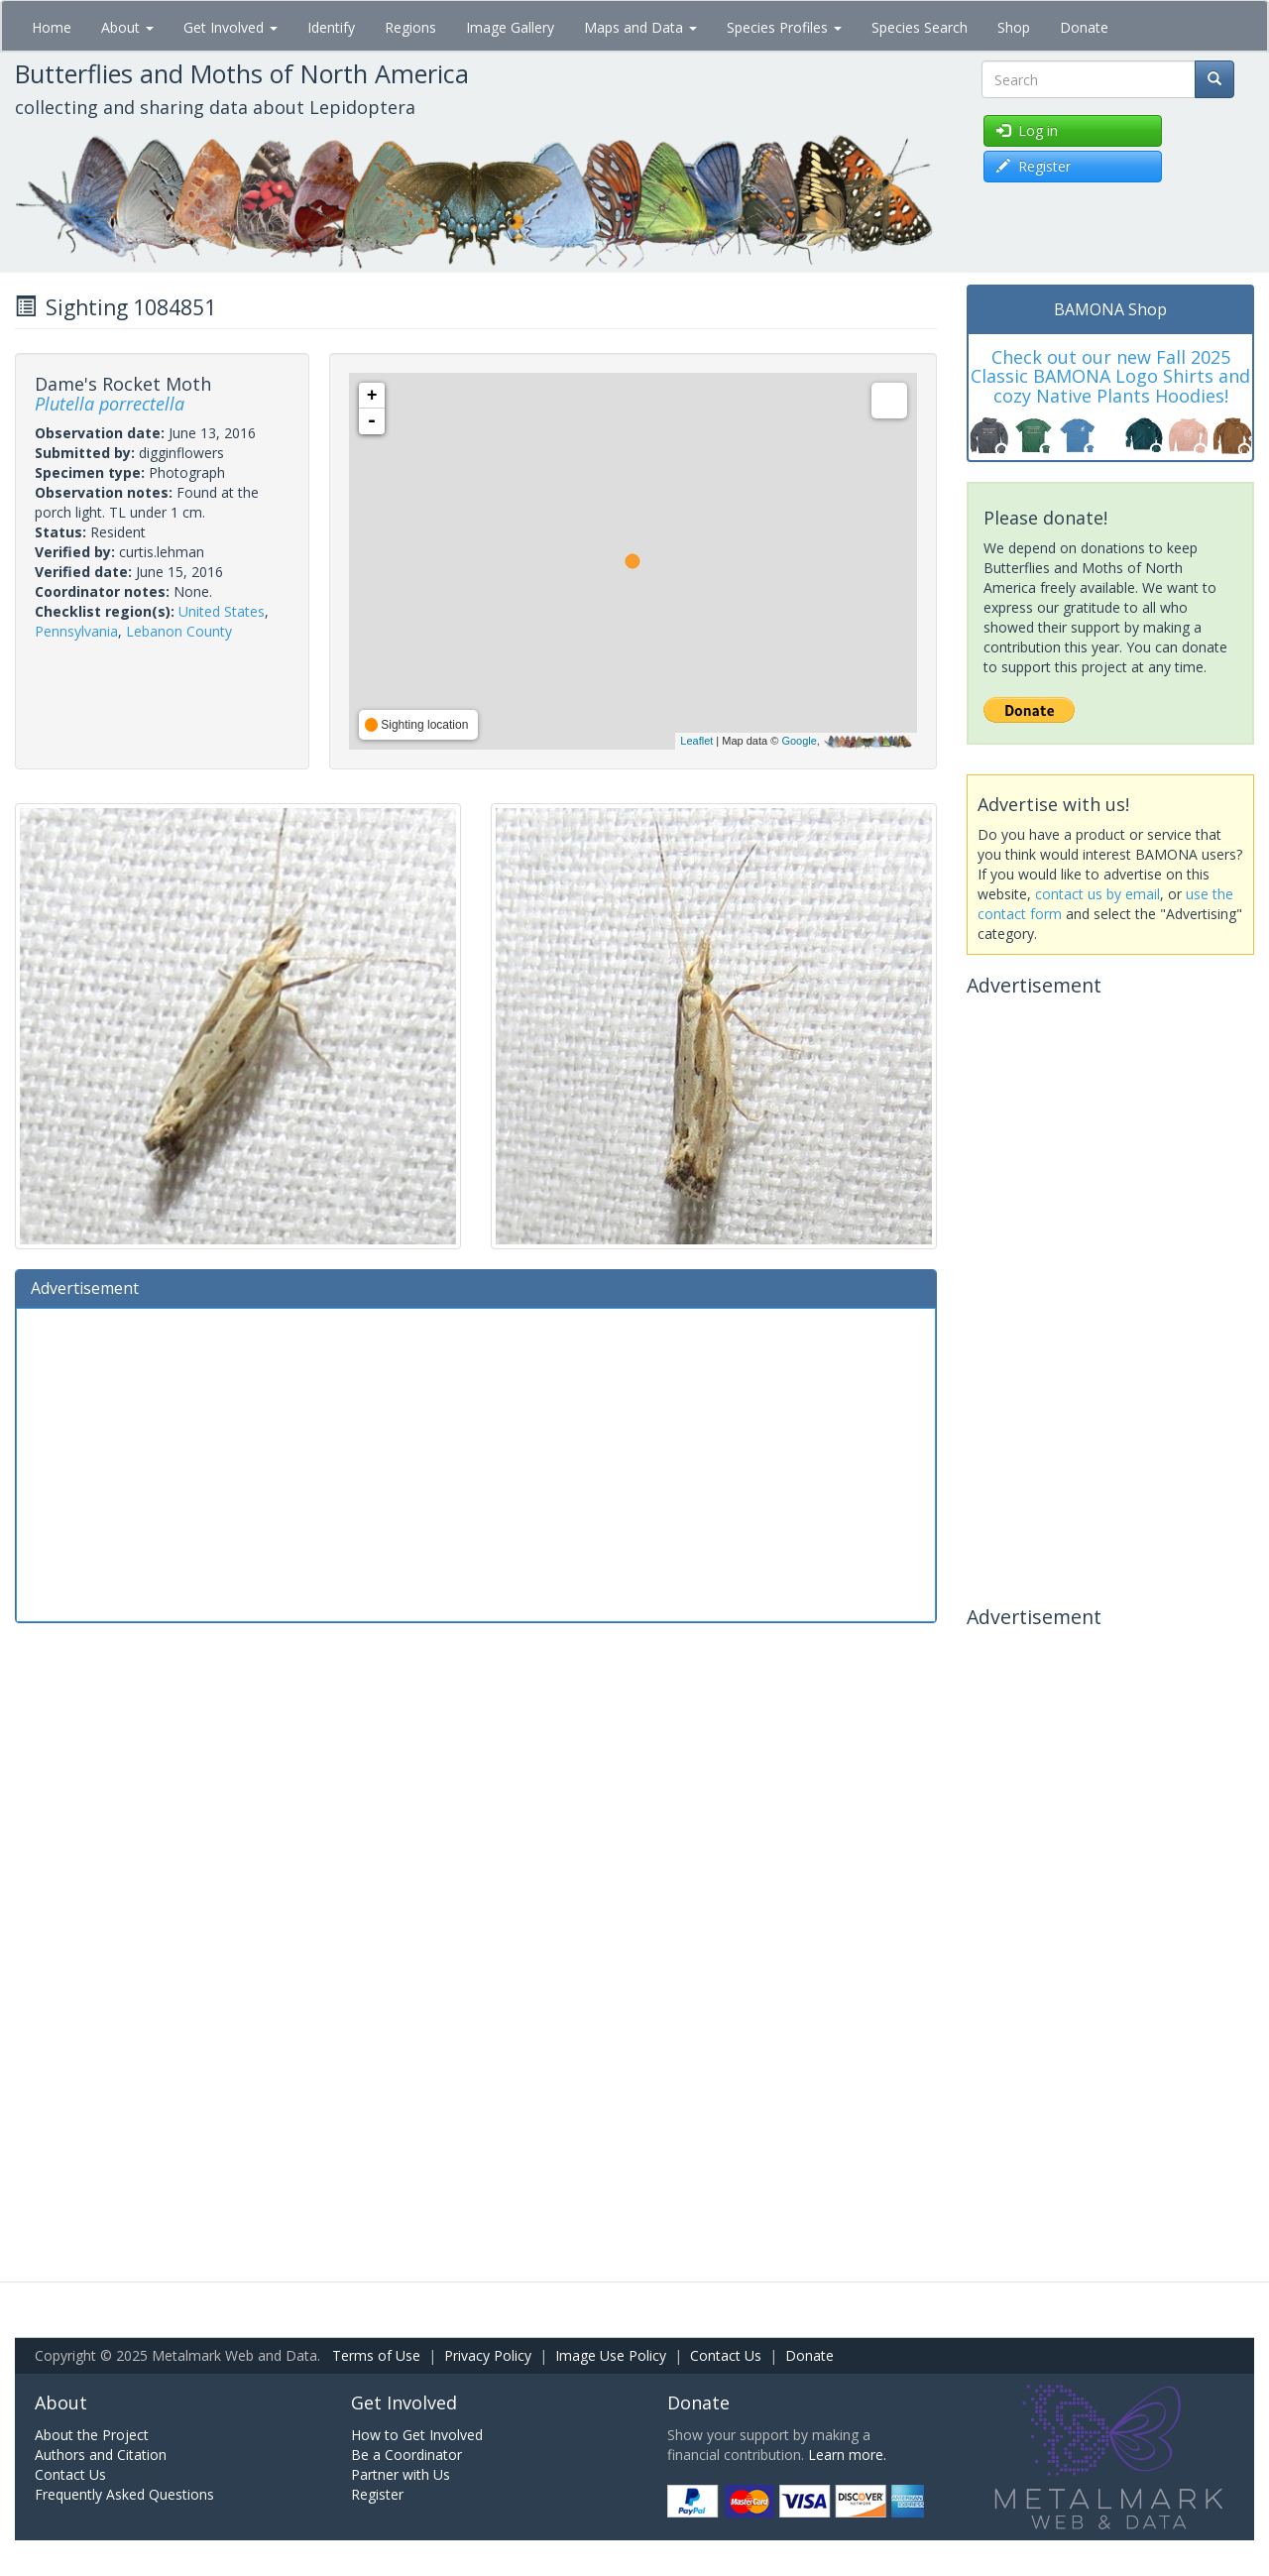  I want to click on Shop, so click(1013, 27).